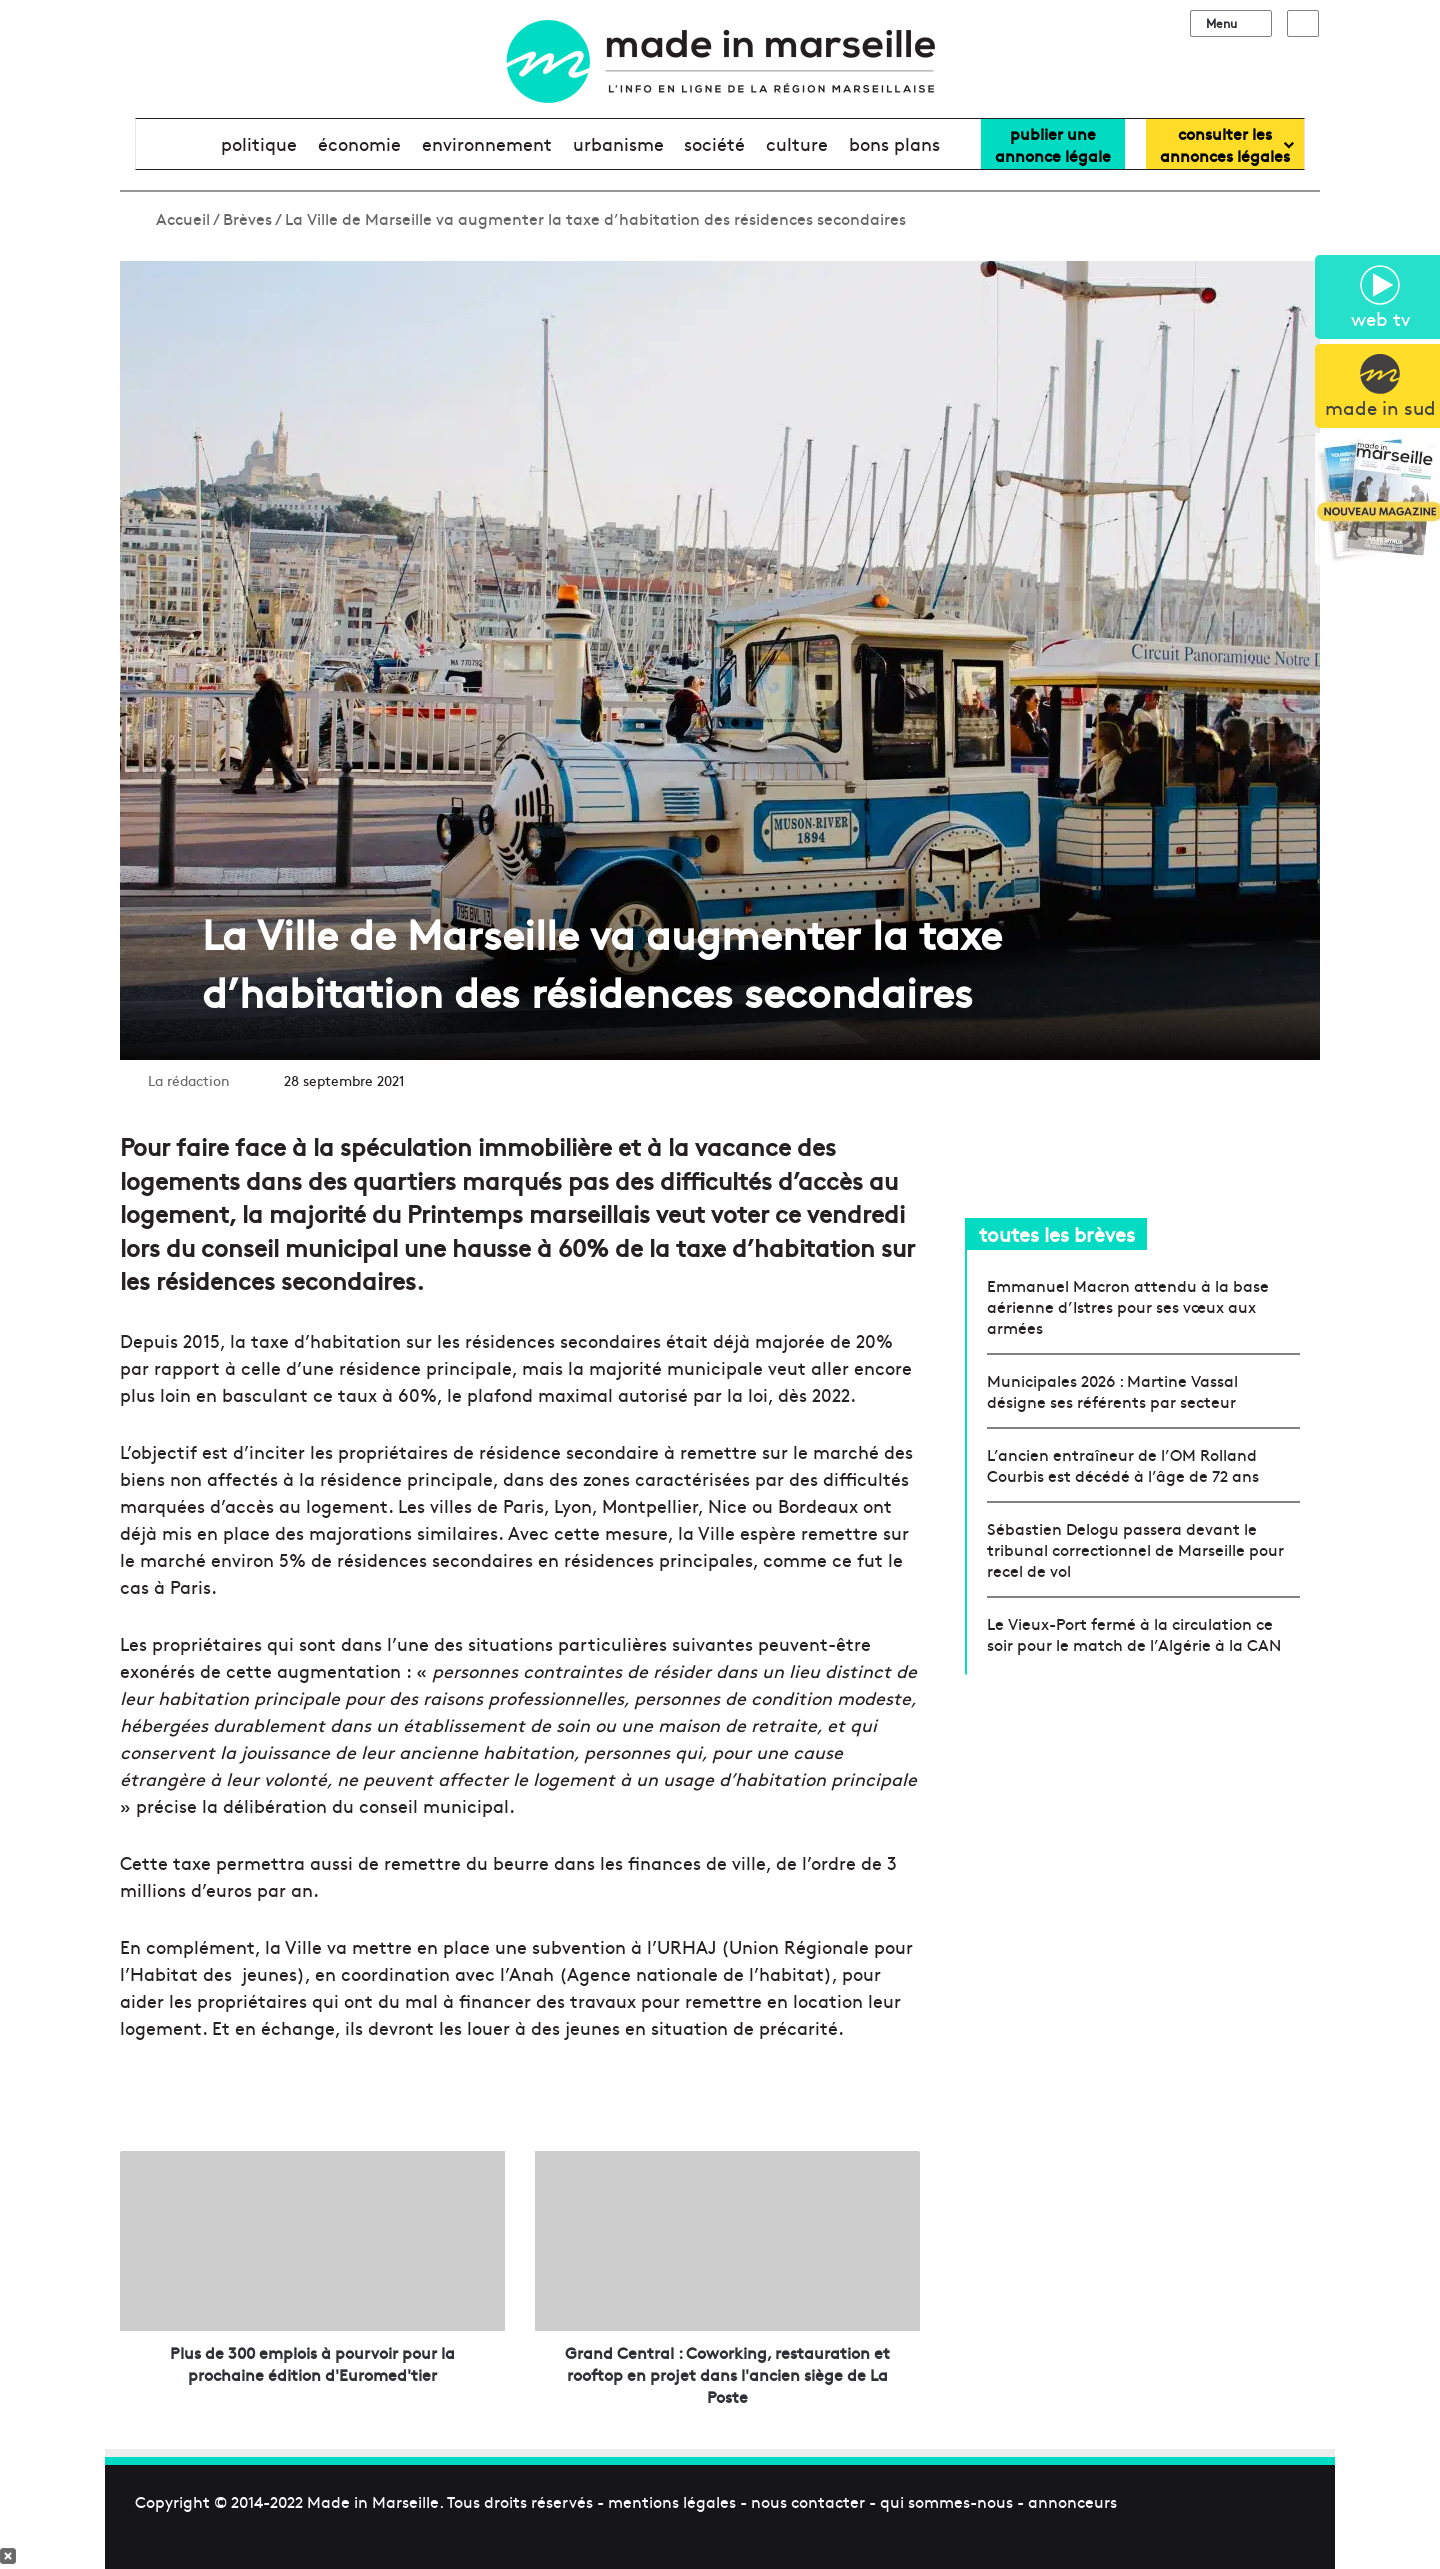  I want to click on Accueil, so click(173, 218).